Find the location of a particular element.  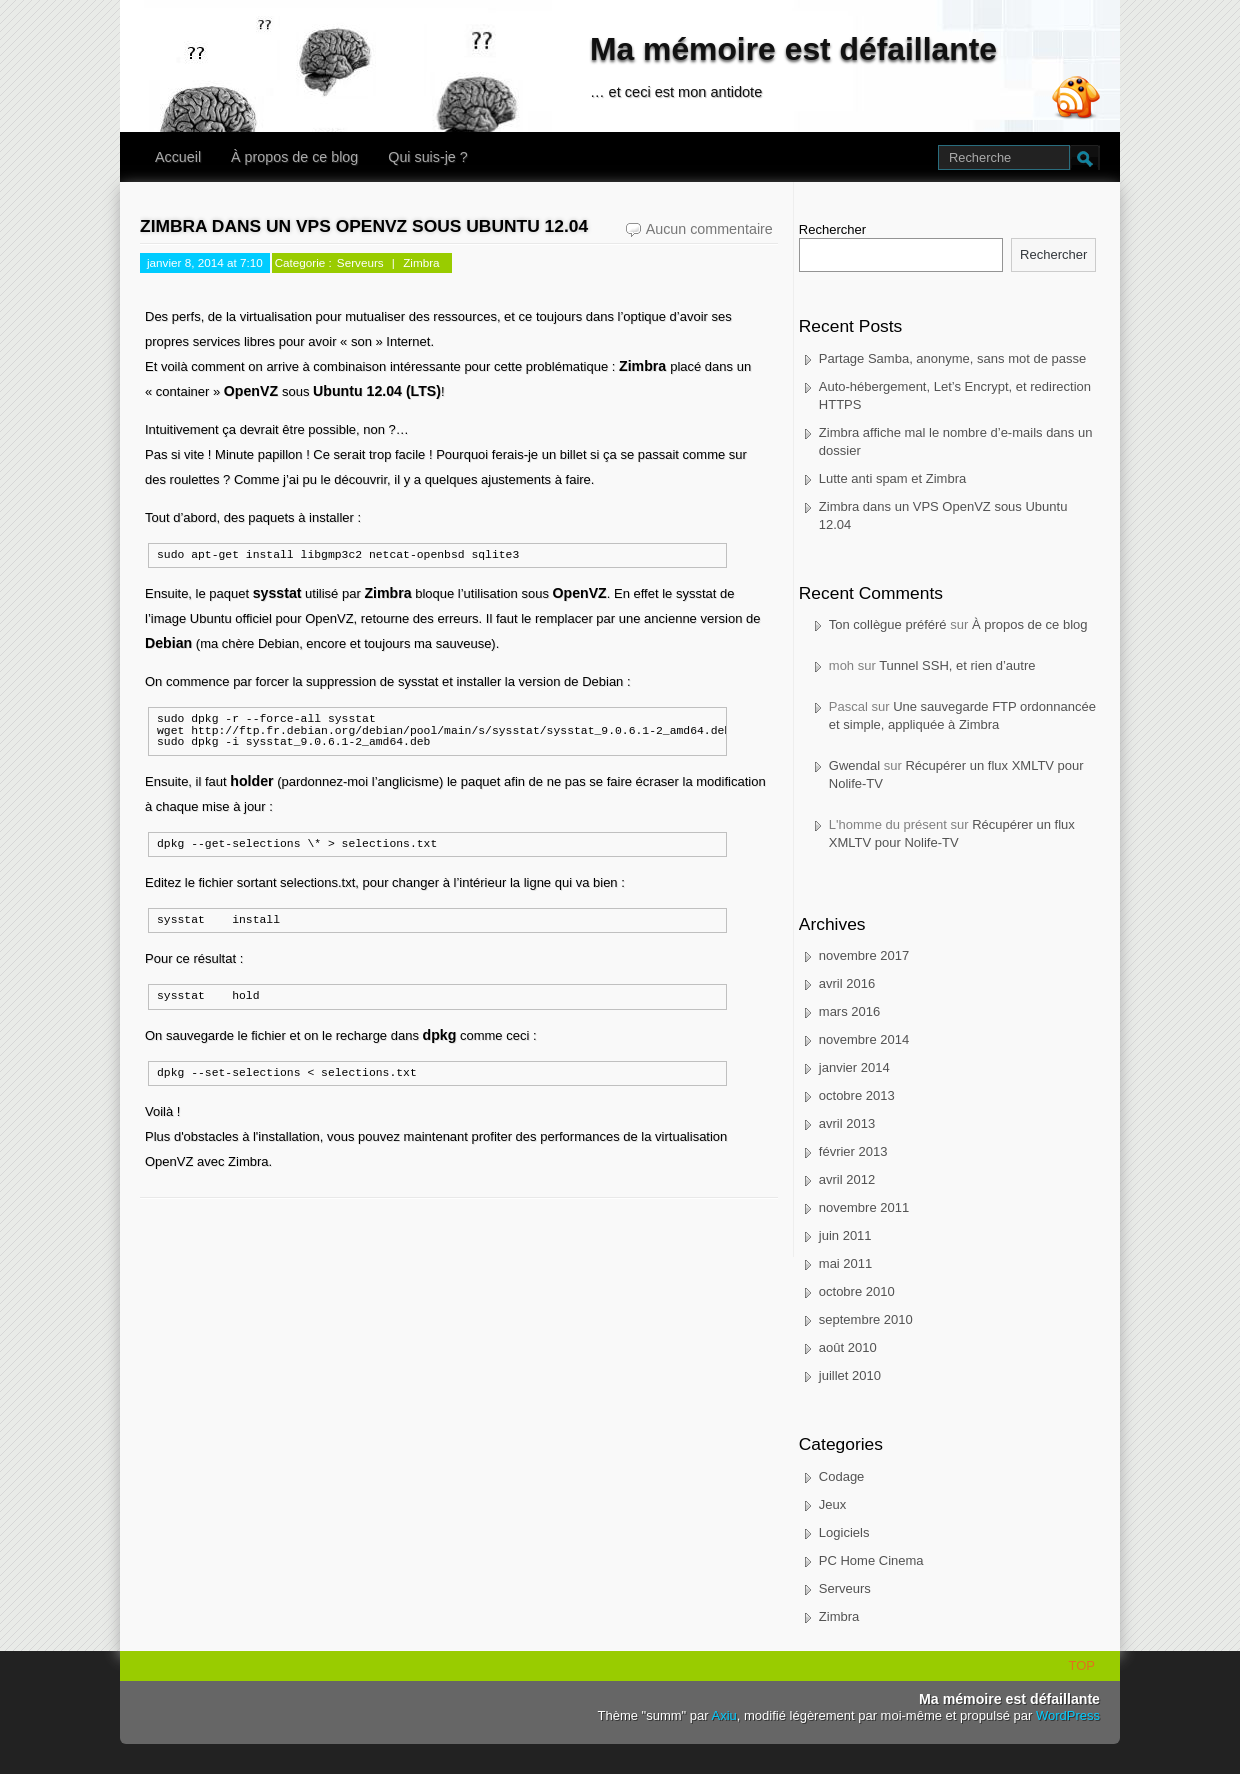

avril 2013 is located at coordinates (847, 1123).